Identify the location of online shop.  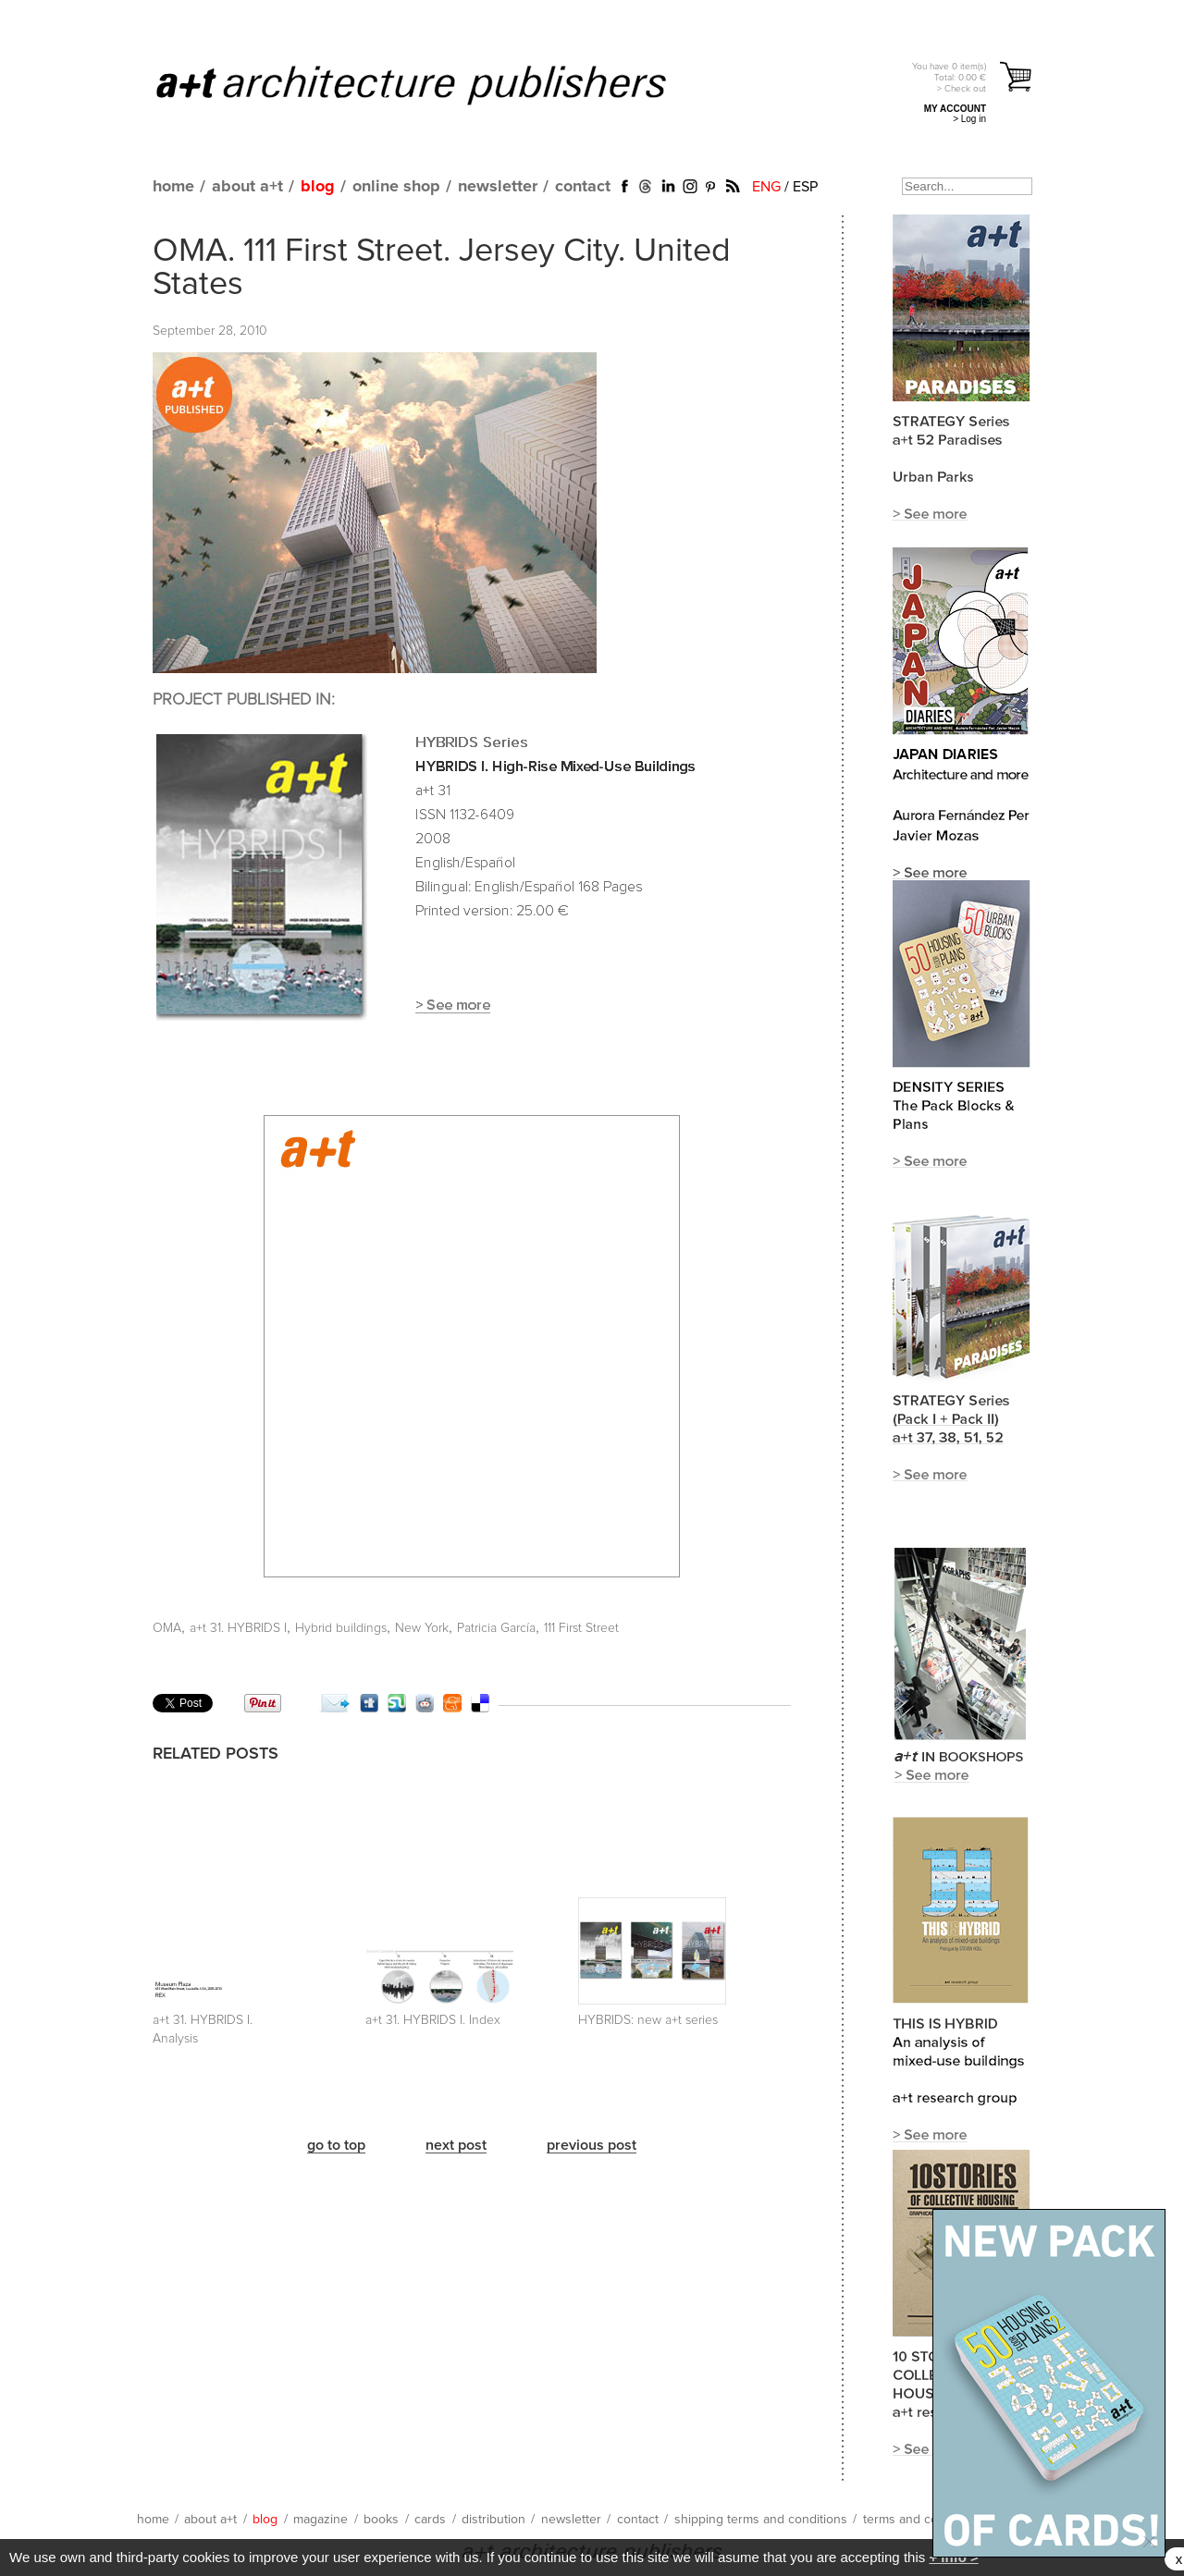
(396, 186).